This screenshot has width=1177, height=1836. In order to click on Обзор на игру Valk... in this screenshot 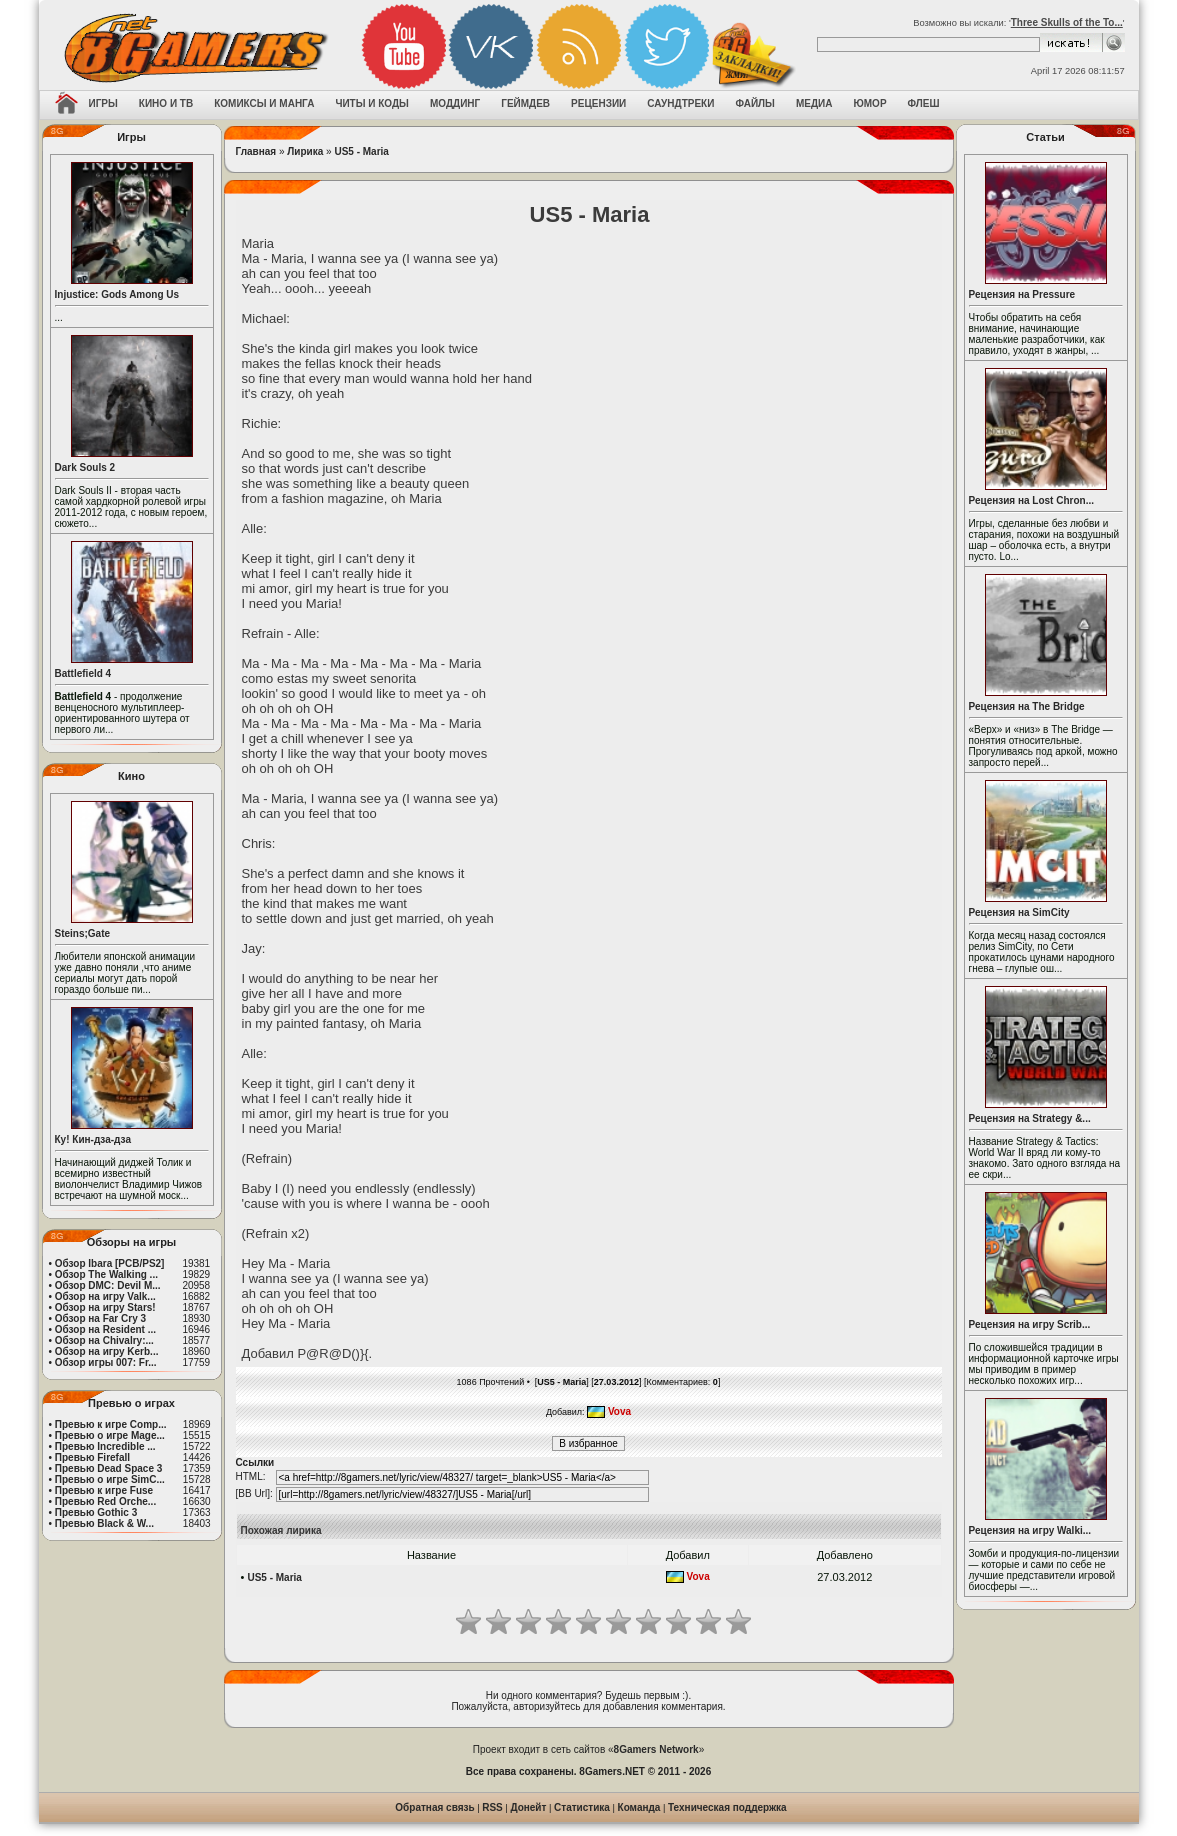, I will do `click(105, 1296)`.